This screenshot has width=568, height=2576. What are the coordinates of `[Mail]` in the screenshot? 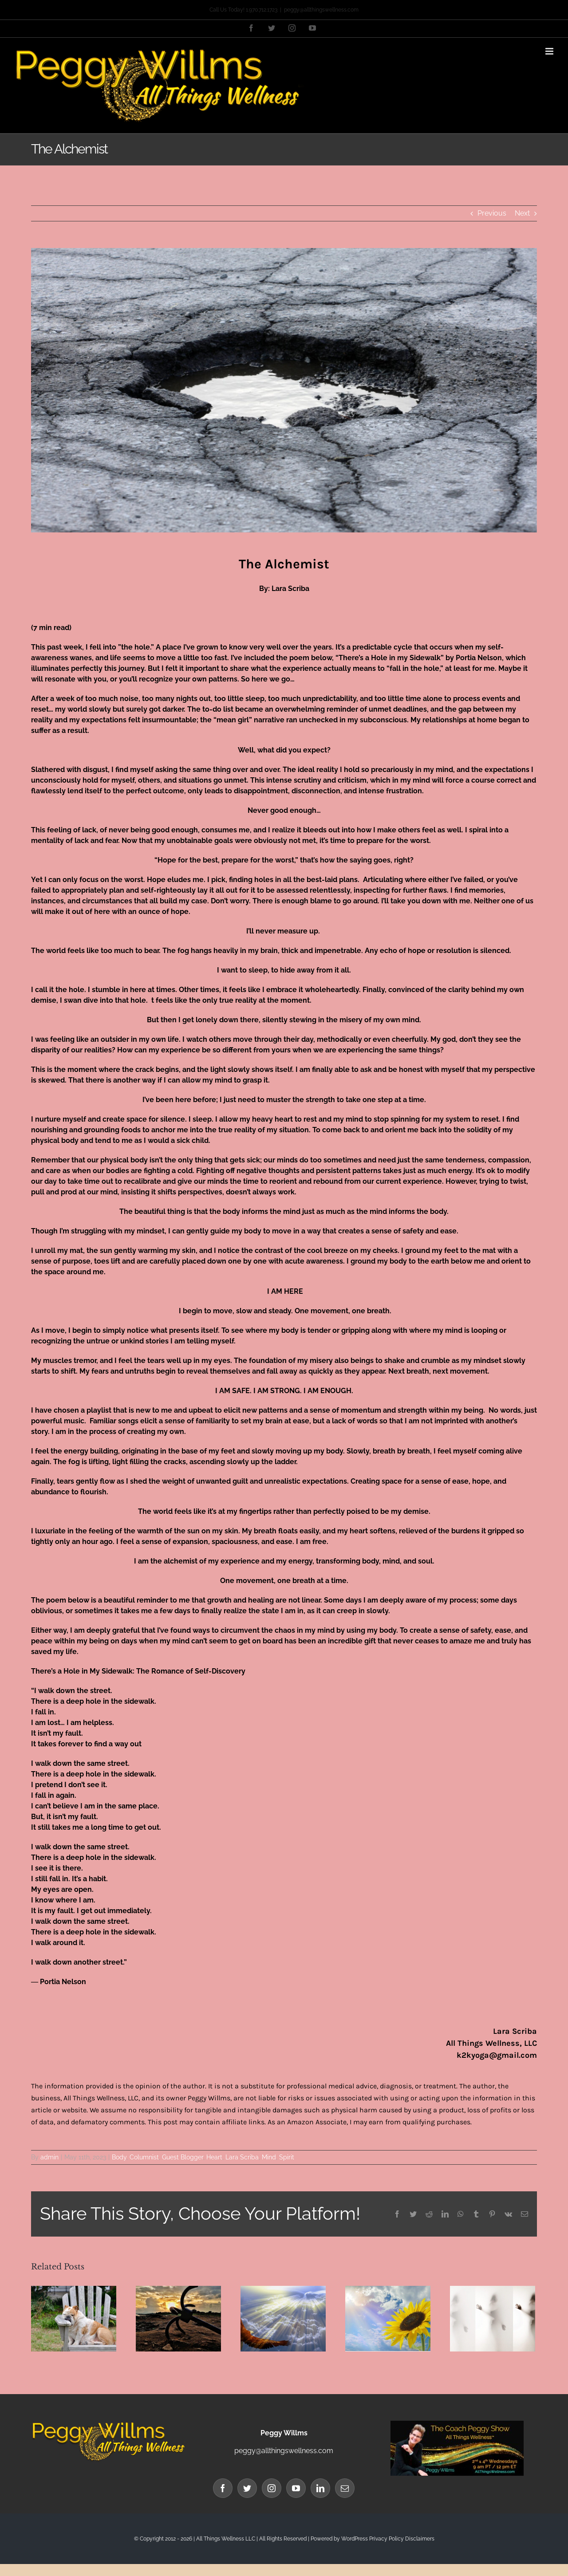 It's located at (345, 2488).